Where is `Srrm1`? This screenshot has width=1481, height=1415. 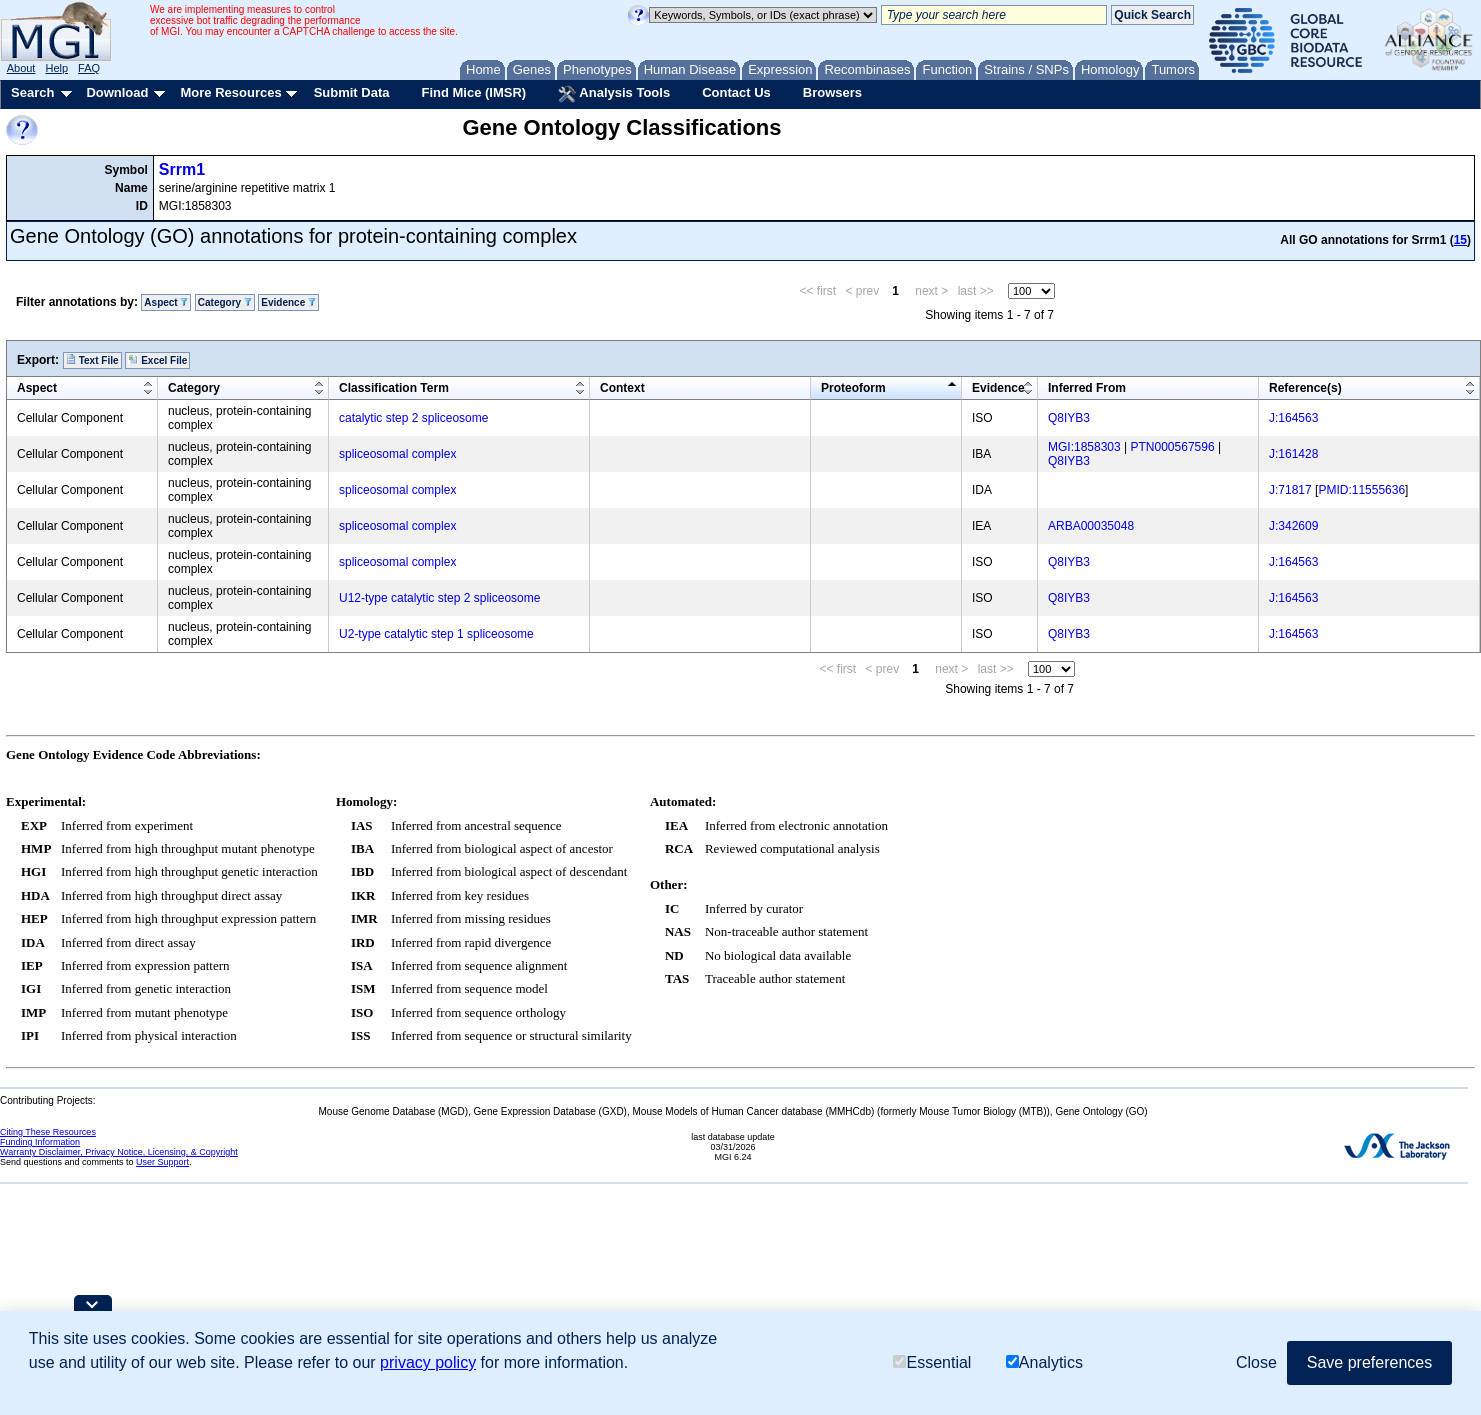 Srrm1 is located at coordinates (182, 169).